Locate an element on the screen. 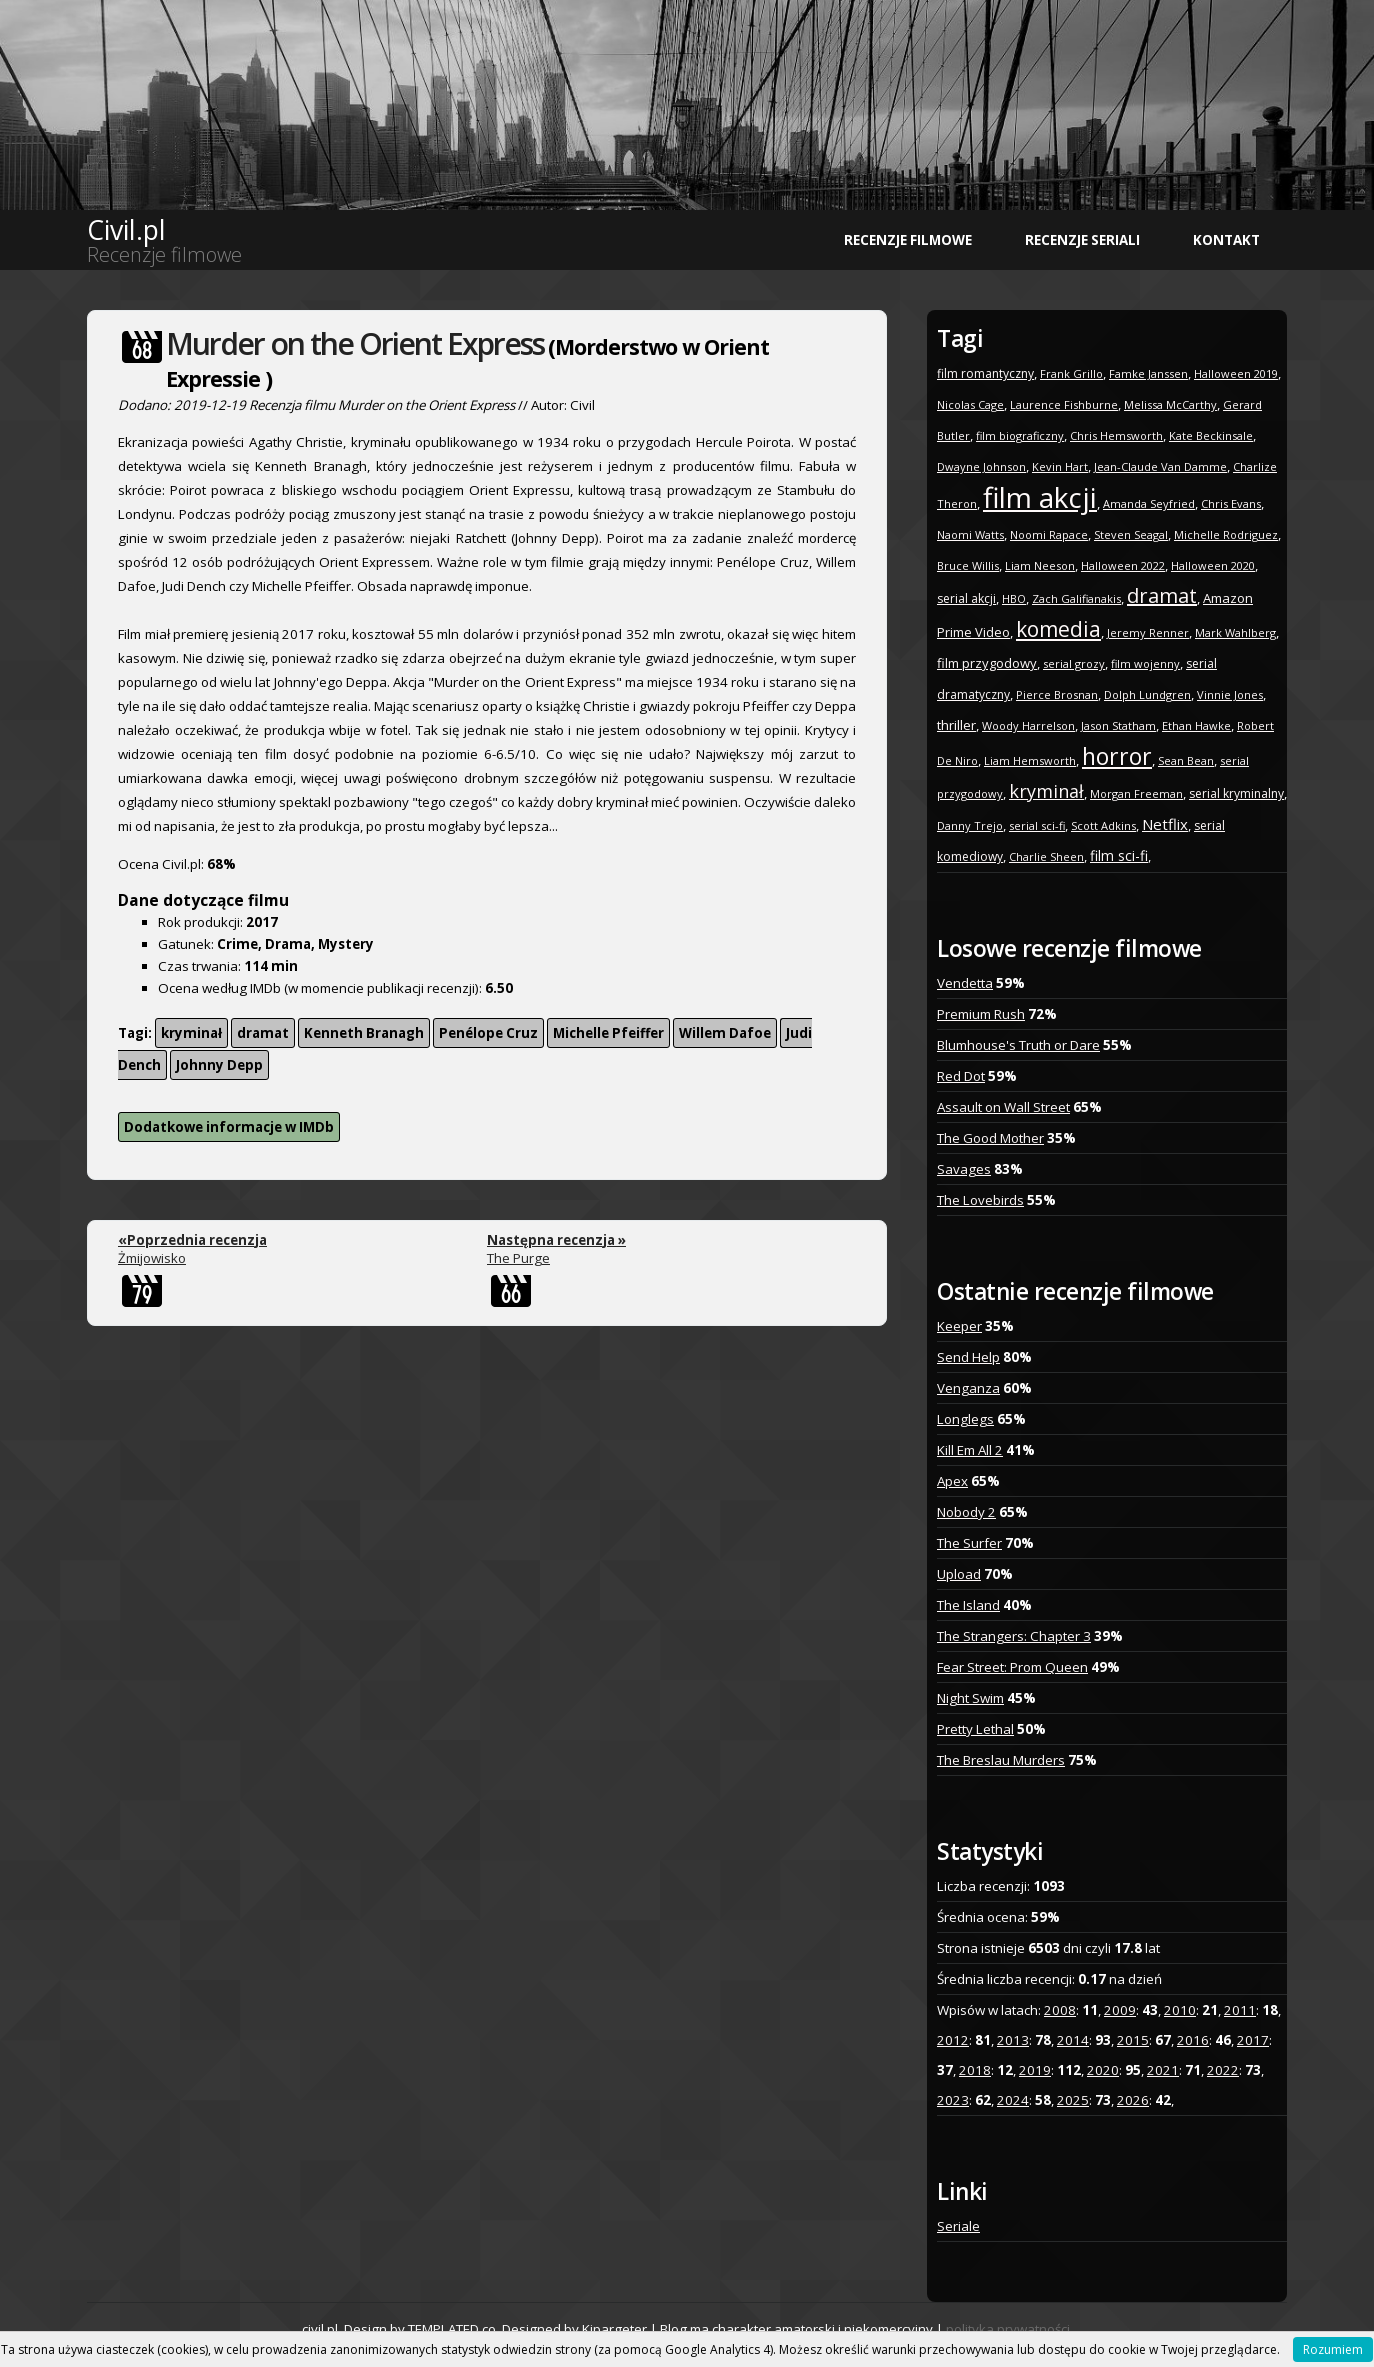 The height and width of the screenshot is (2367, 1374). Blumhouse's Truth or Dare is located at coordinates (1018, 1045).